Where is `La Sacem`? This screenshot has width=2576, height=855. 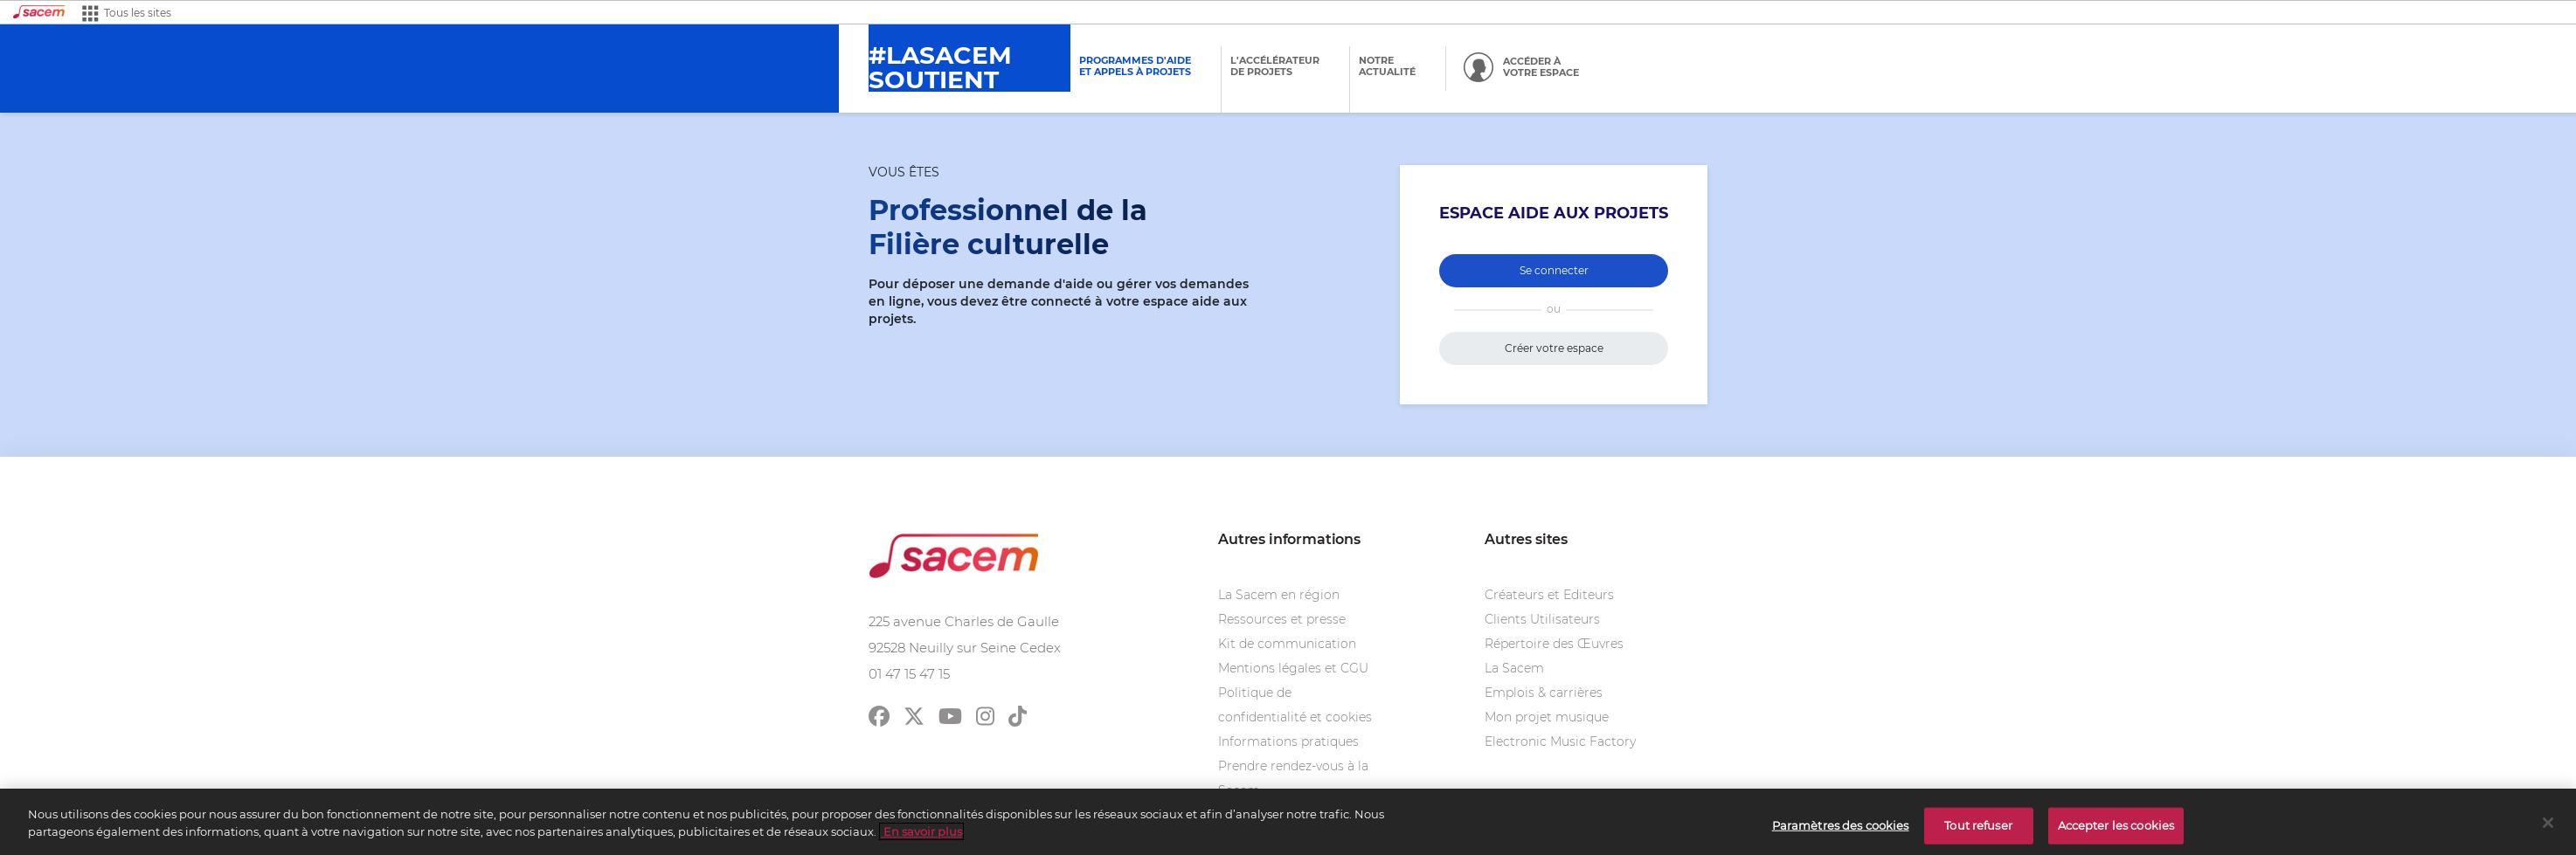
La Sacem is located at coordinates (1514, 668).